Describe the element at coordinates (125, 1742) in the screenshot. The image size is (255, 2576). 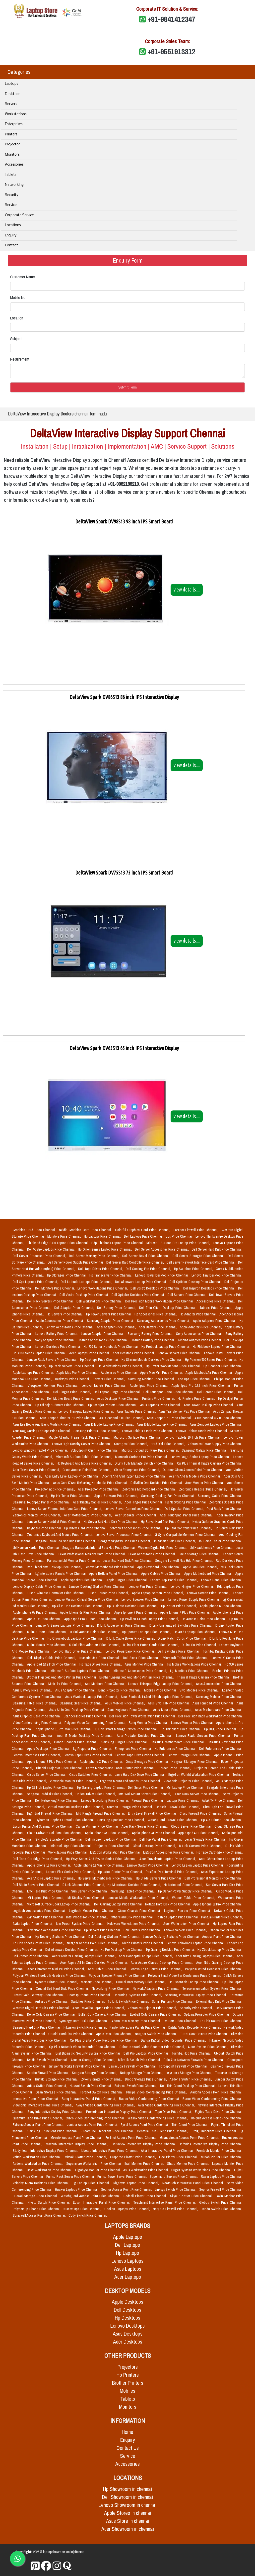
I see `Samsung Hinges Price Chennai,` at that location.